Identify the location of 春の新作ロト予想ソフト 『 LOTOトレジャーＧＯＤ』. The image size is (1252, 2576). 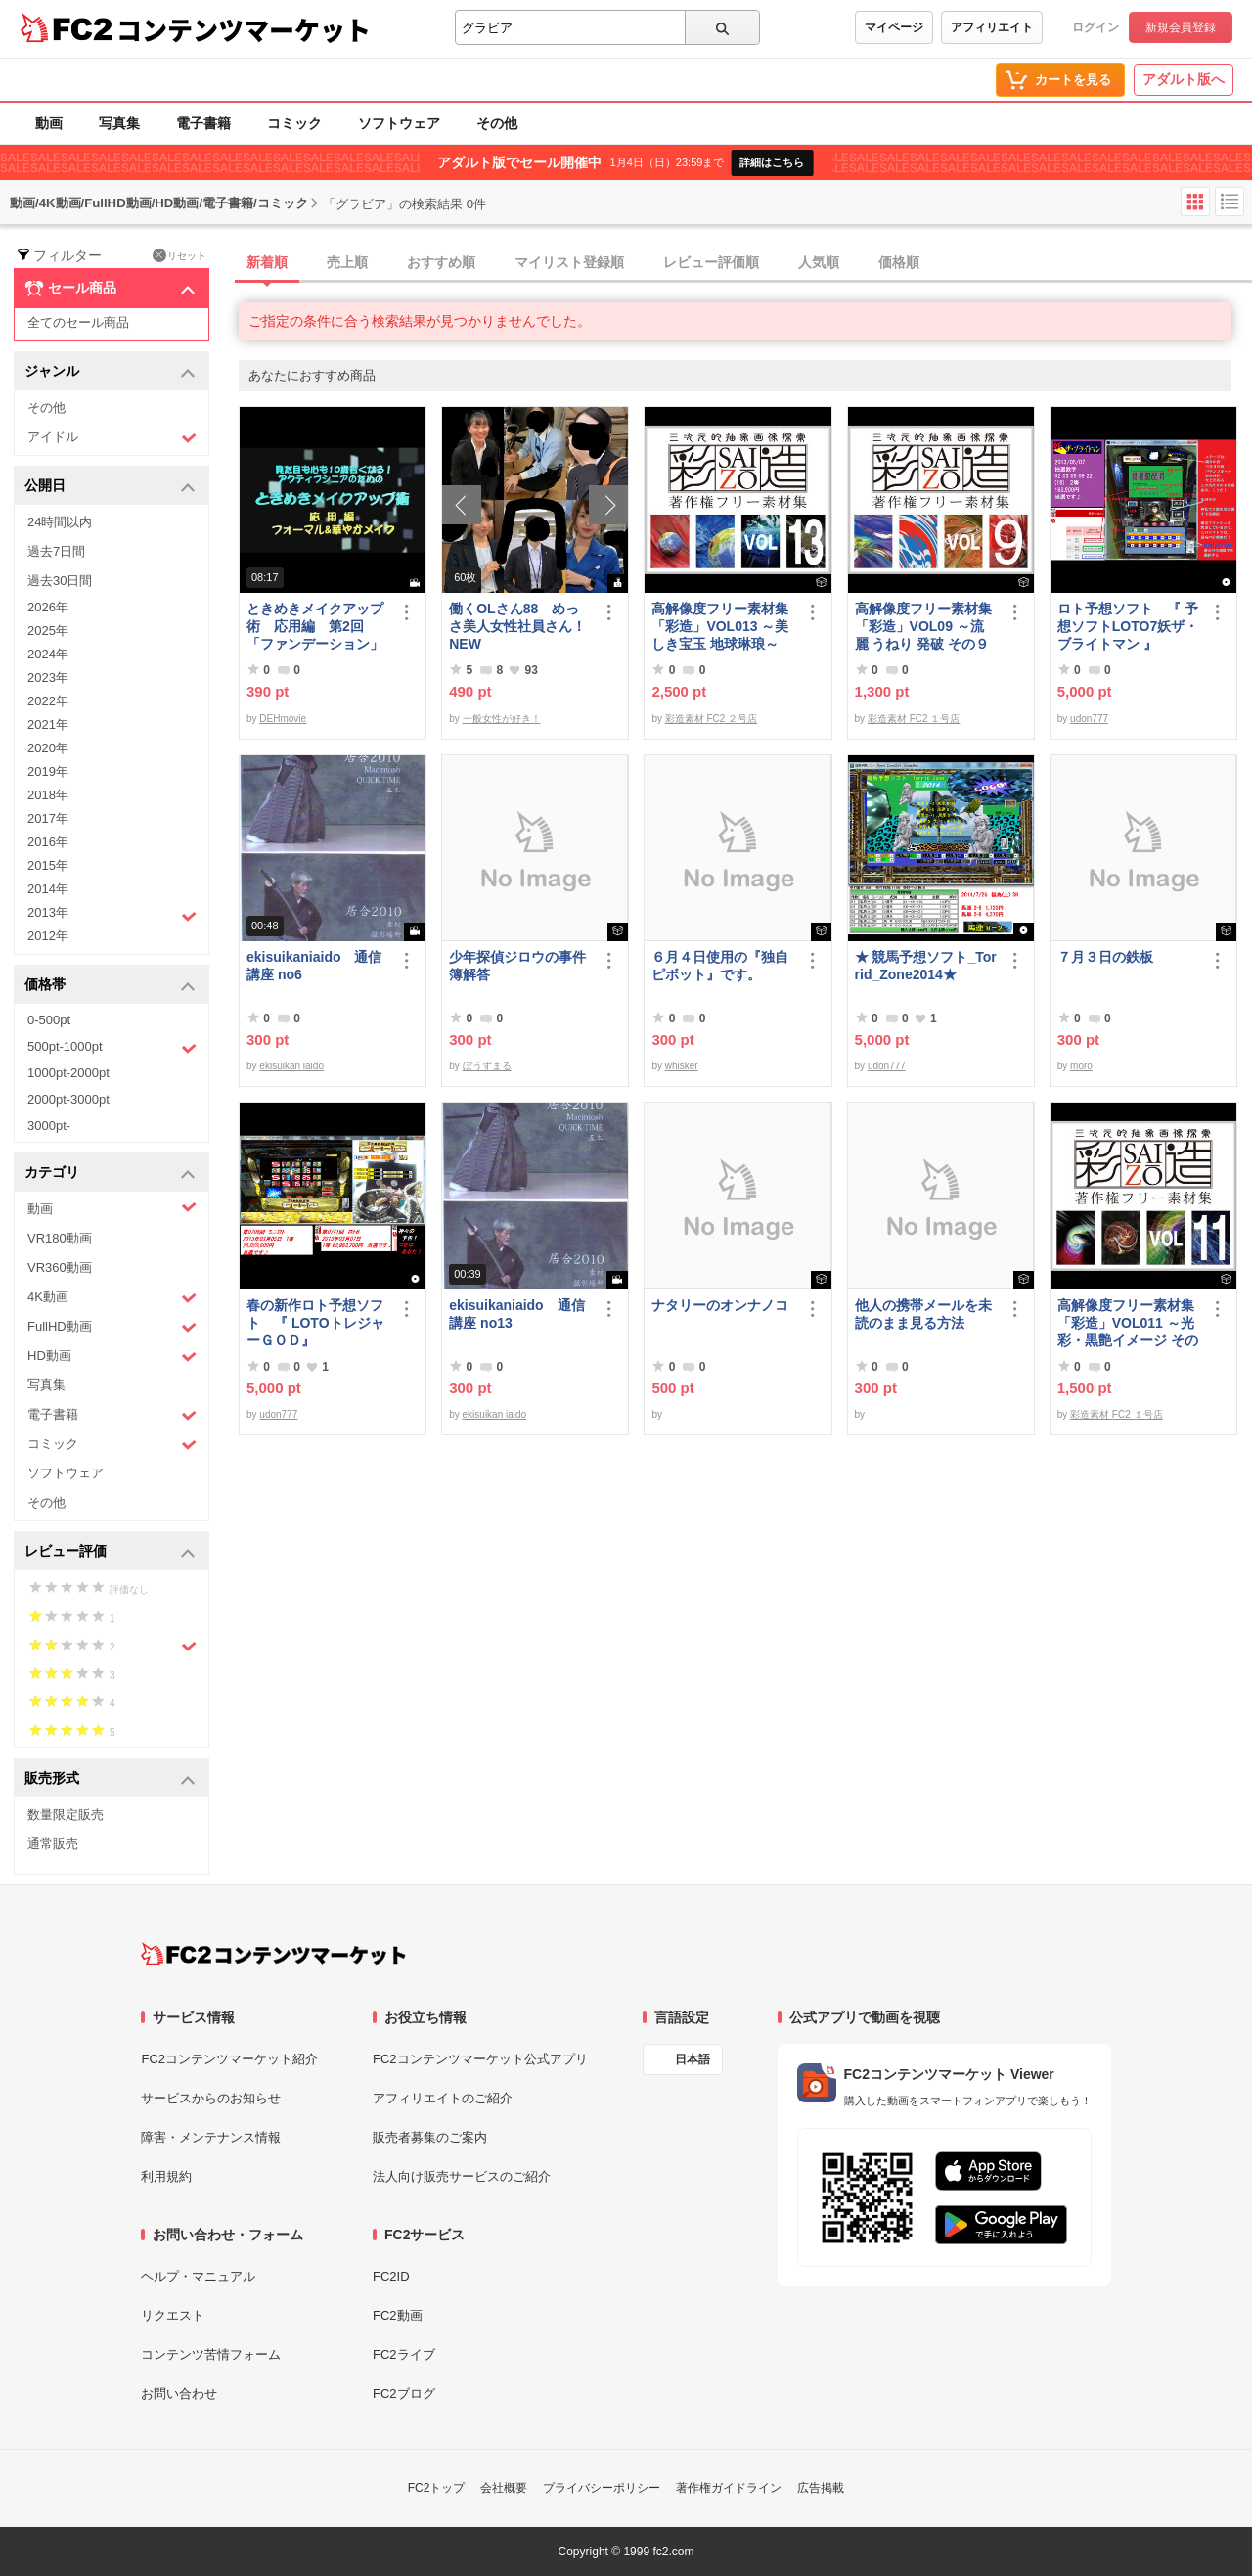
(315, 1322).